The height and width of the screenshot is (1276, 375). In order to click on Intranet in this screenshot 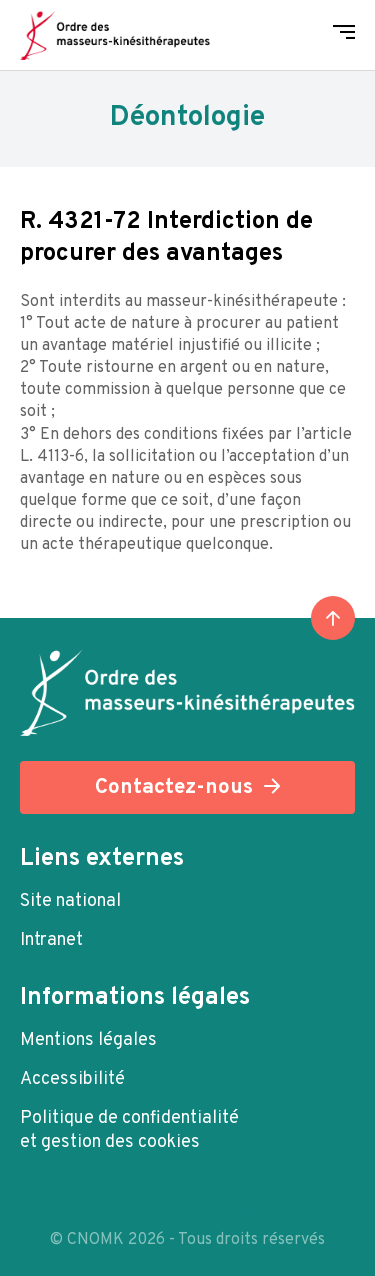, I will do `click(51, 940)`.